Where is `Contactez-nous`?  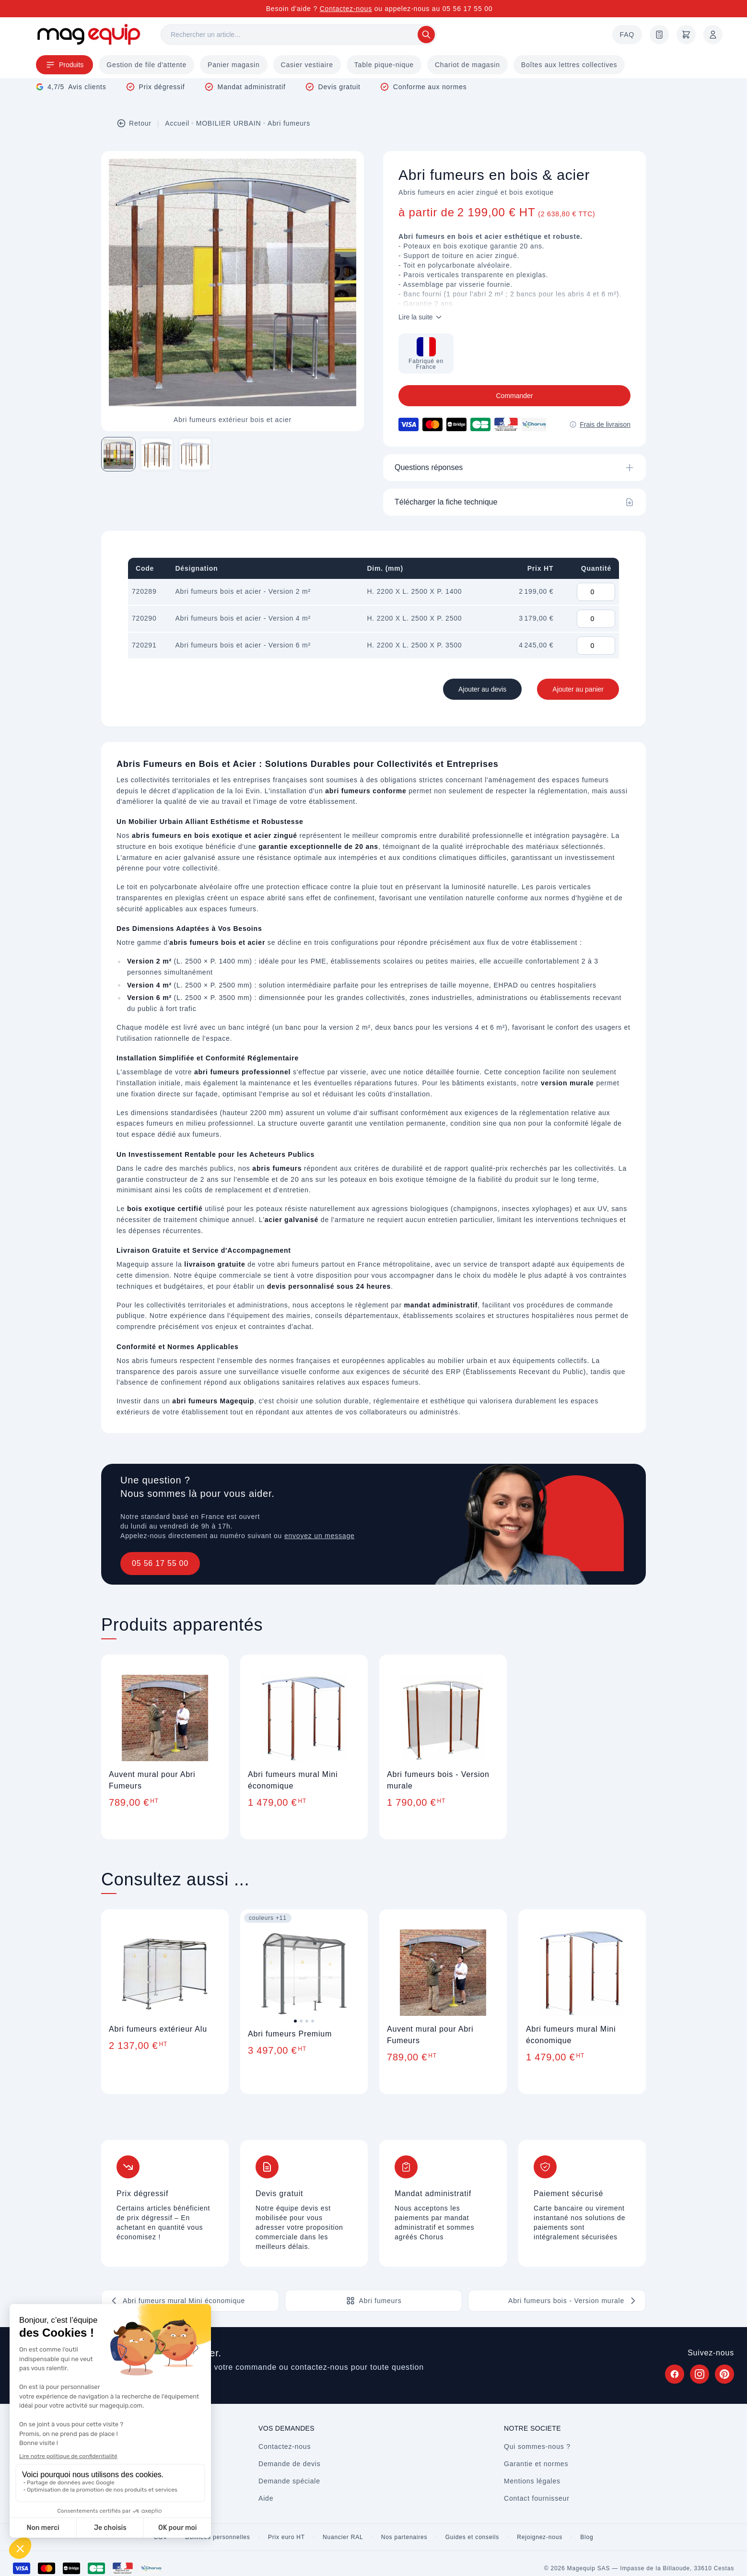
Contactez-nous is located at coordinates (346, 8).